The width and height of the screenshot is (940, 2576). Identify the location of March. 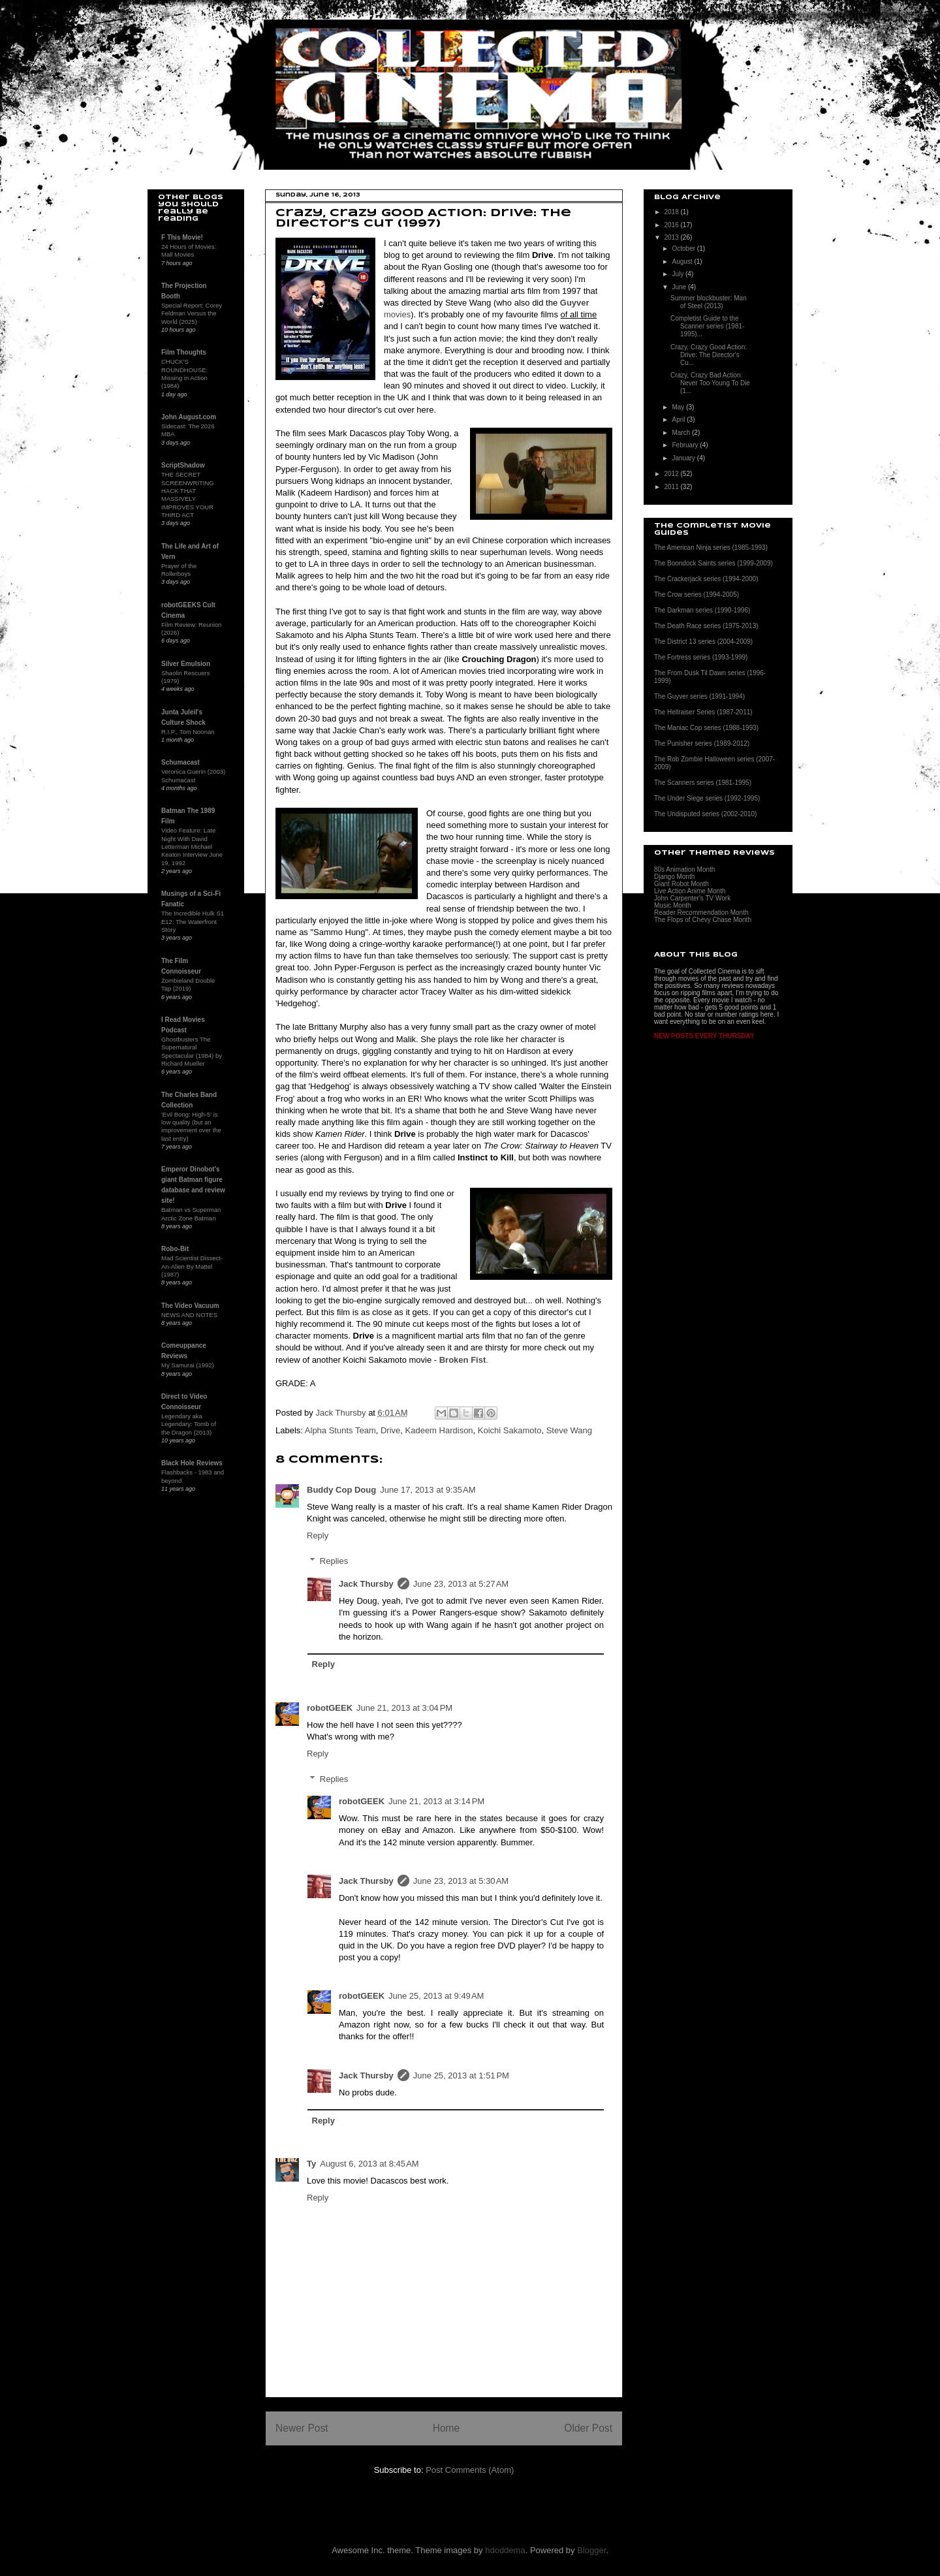
(682, 432).